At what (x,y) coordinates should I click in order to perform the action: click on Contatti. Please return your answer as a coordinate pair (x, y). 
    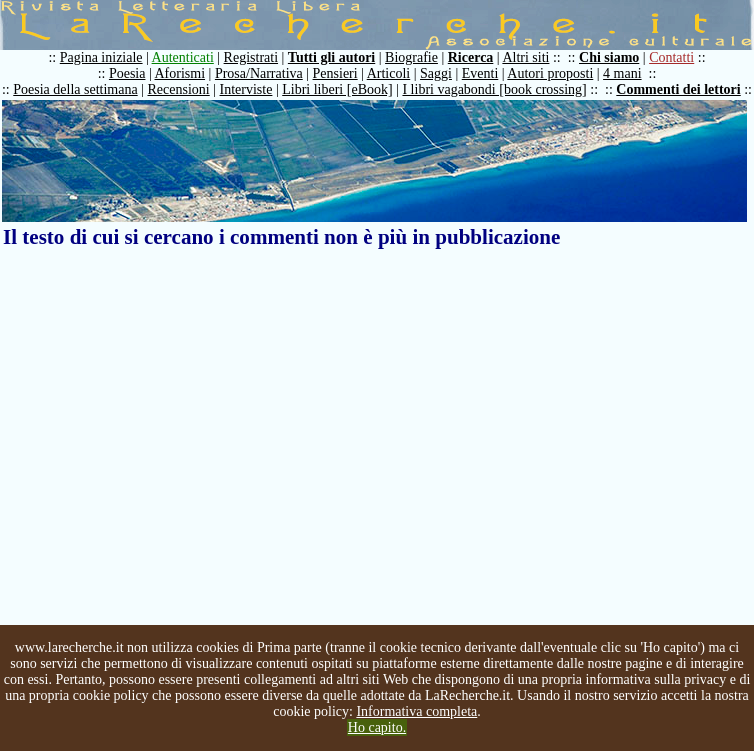
    Looking at the image, I should click on (671, 57).